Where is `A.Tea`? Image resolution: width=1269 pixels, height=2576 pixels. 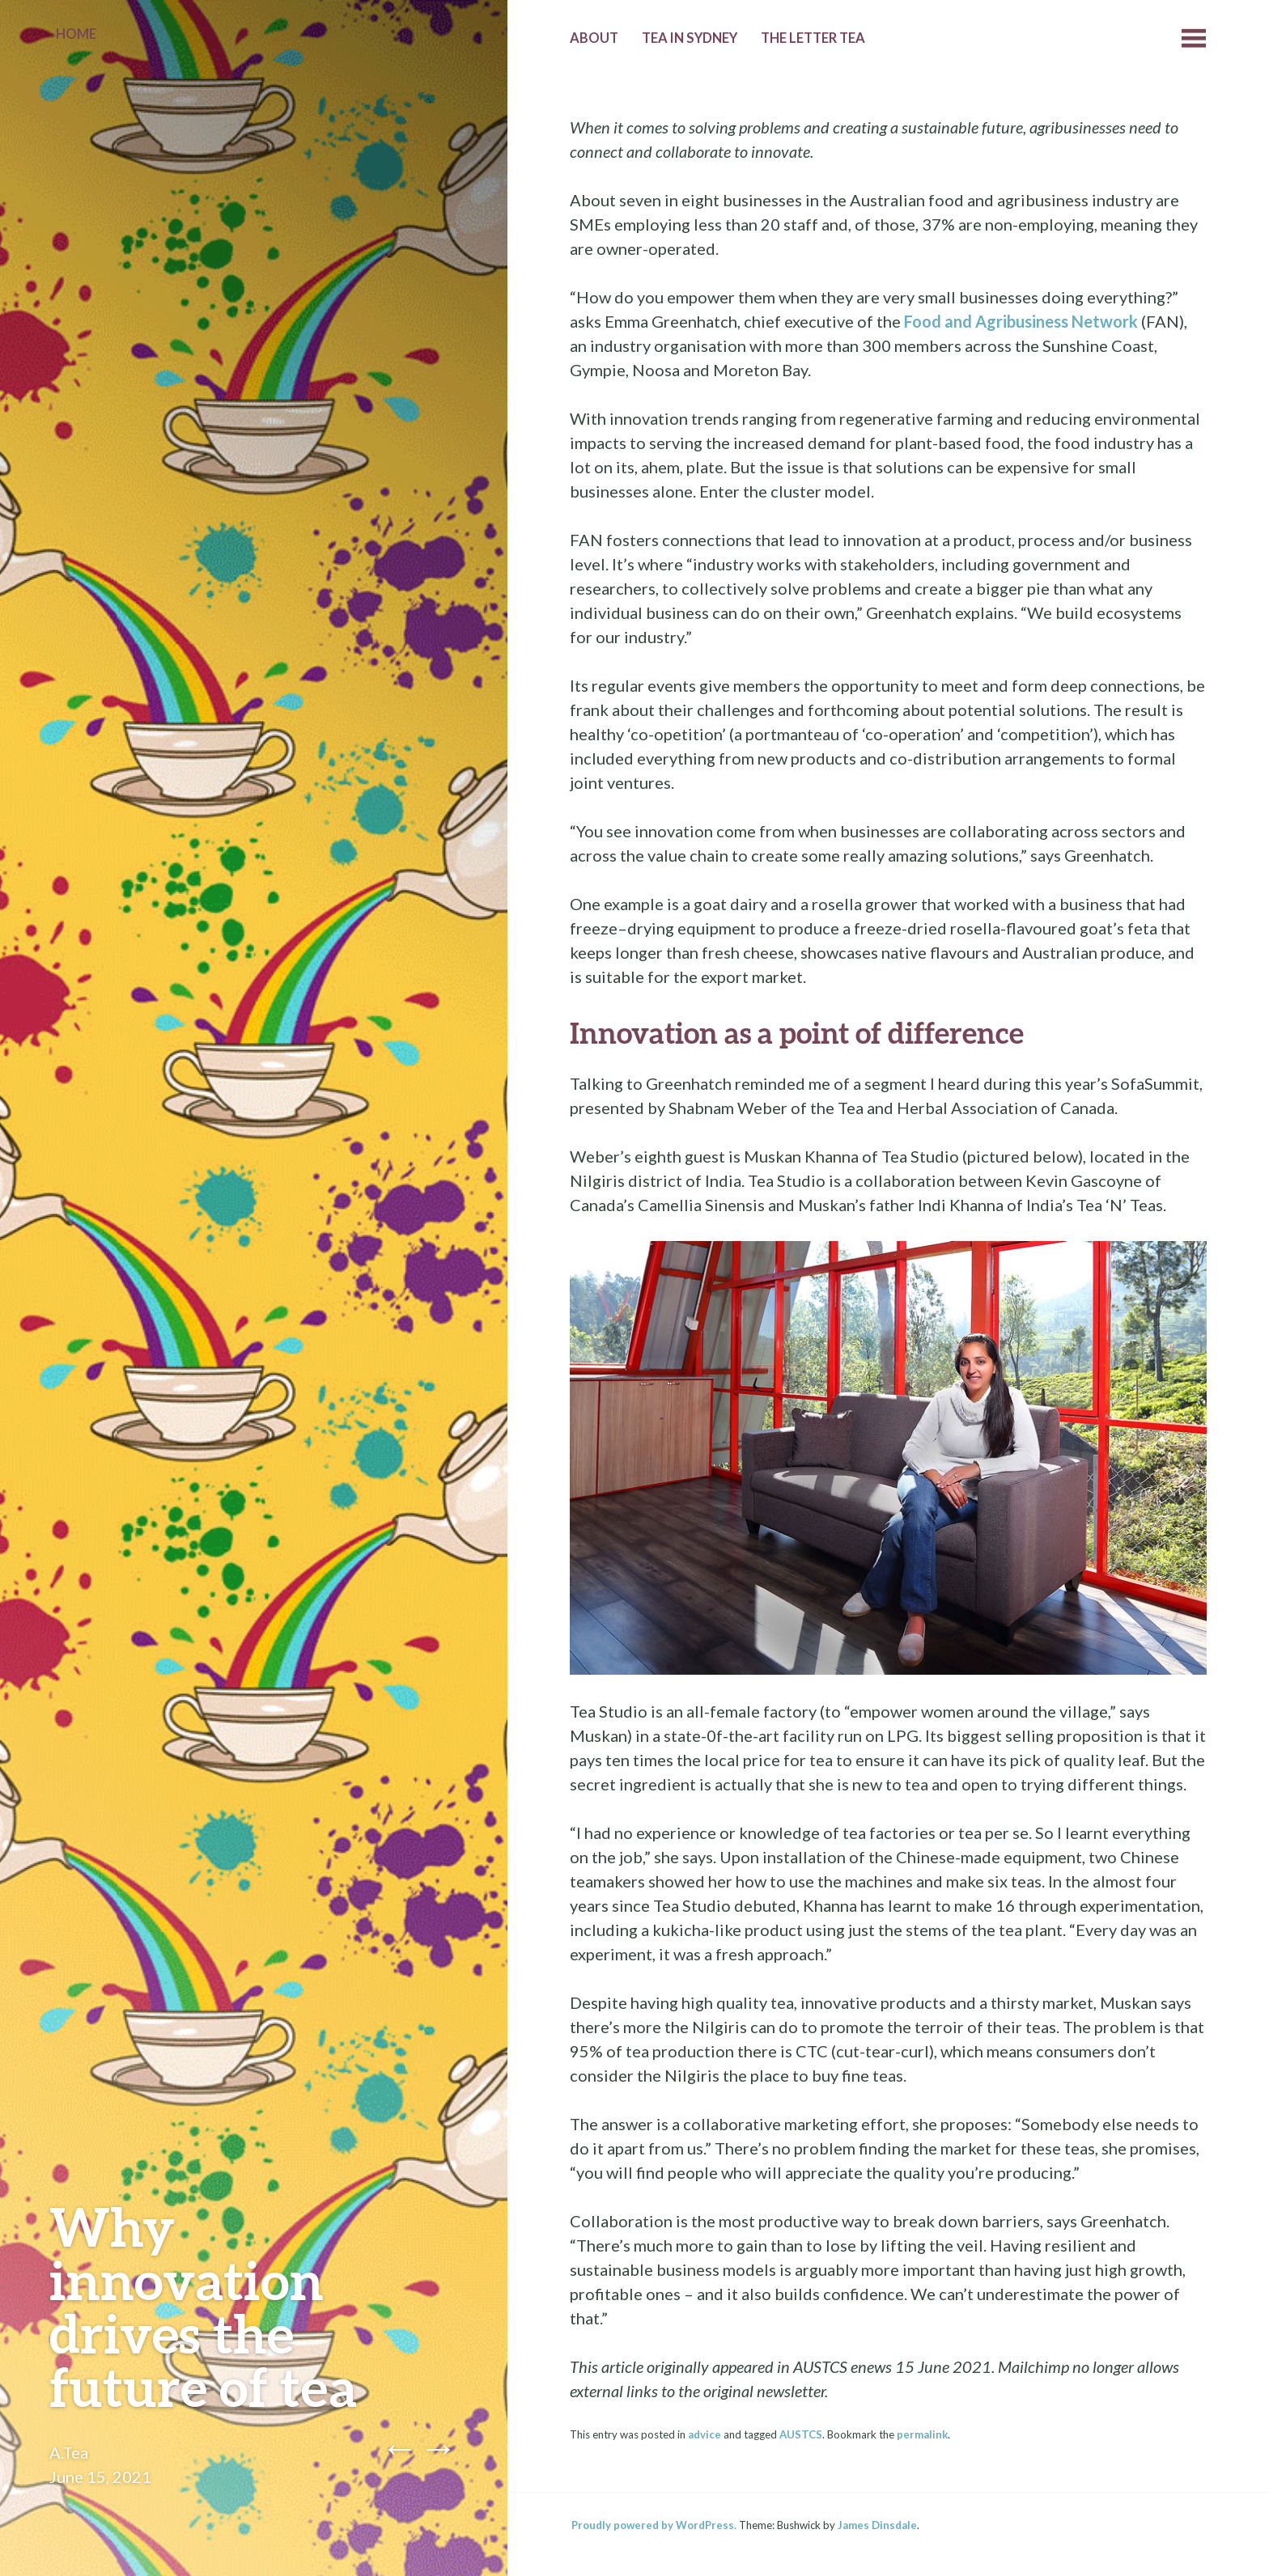 A.Tea is located at coordinates (68, 2452).